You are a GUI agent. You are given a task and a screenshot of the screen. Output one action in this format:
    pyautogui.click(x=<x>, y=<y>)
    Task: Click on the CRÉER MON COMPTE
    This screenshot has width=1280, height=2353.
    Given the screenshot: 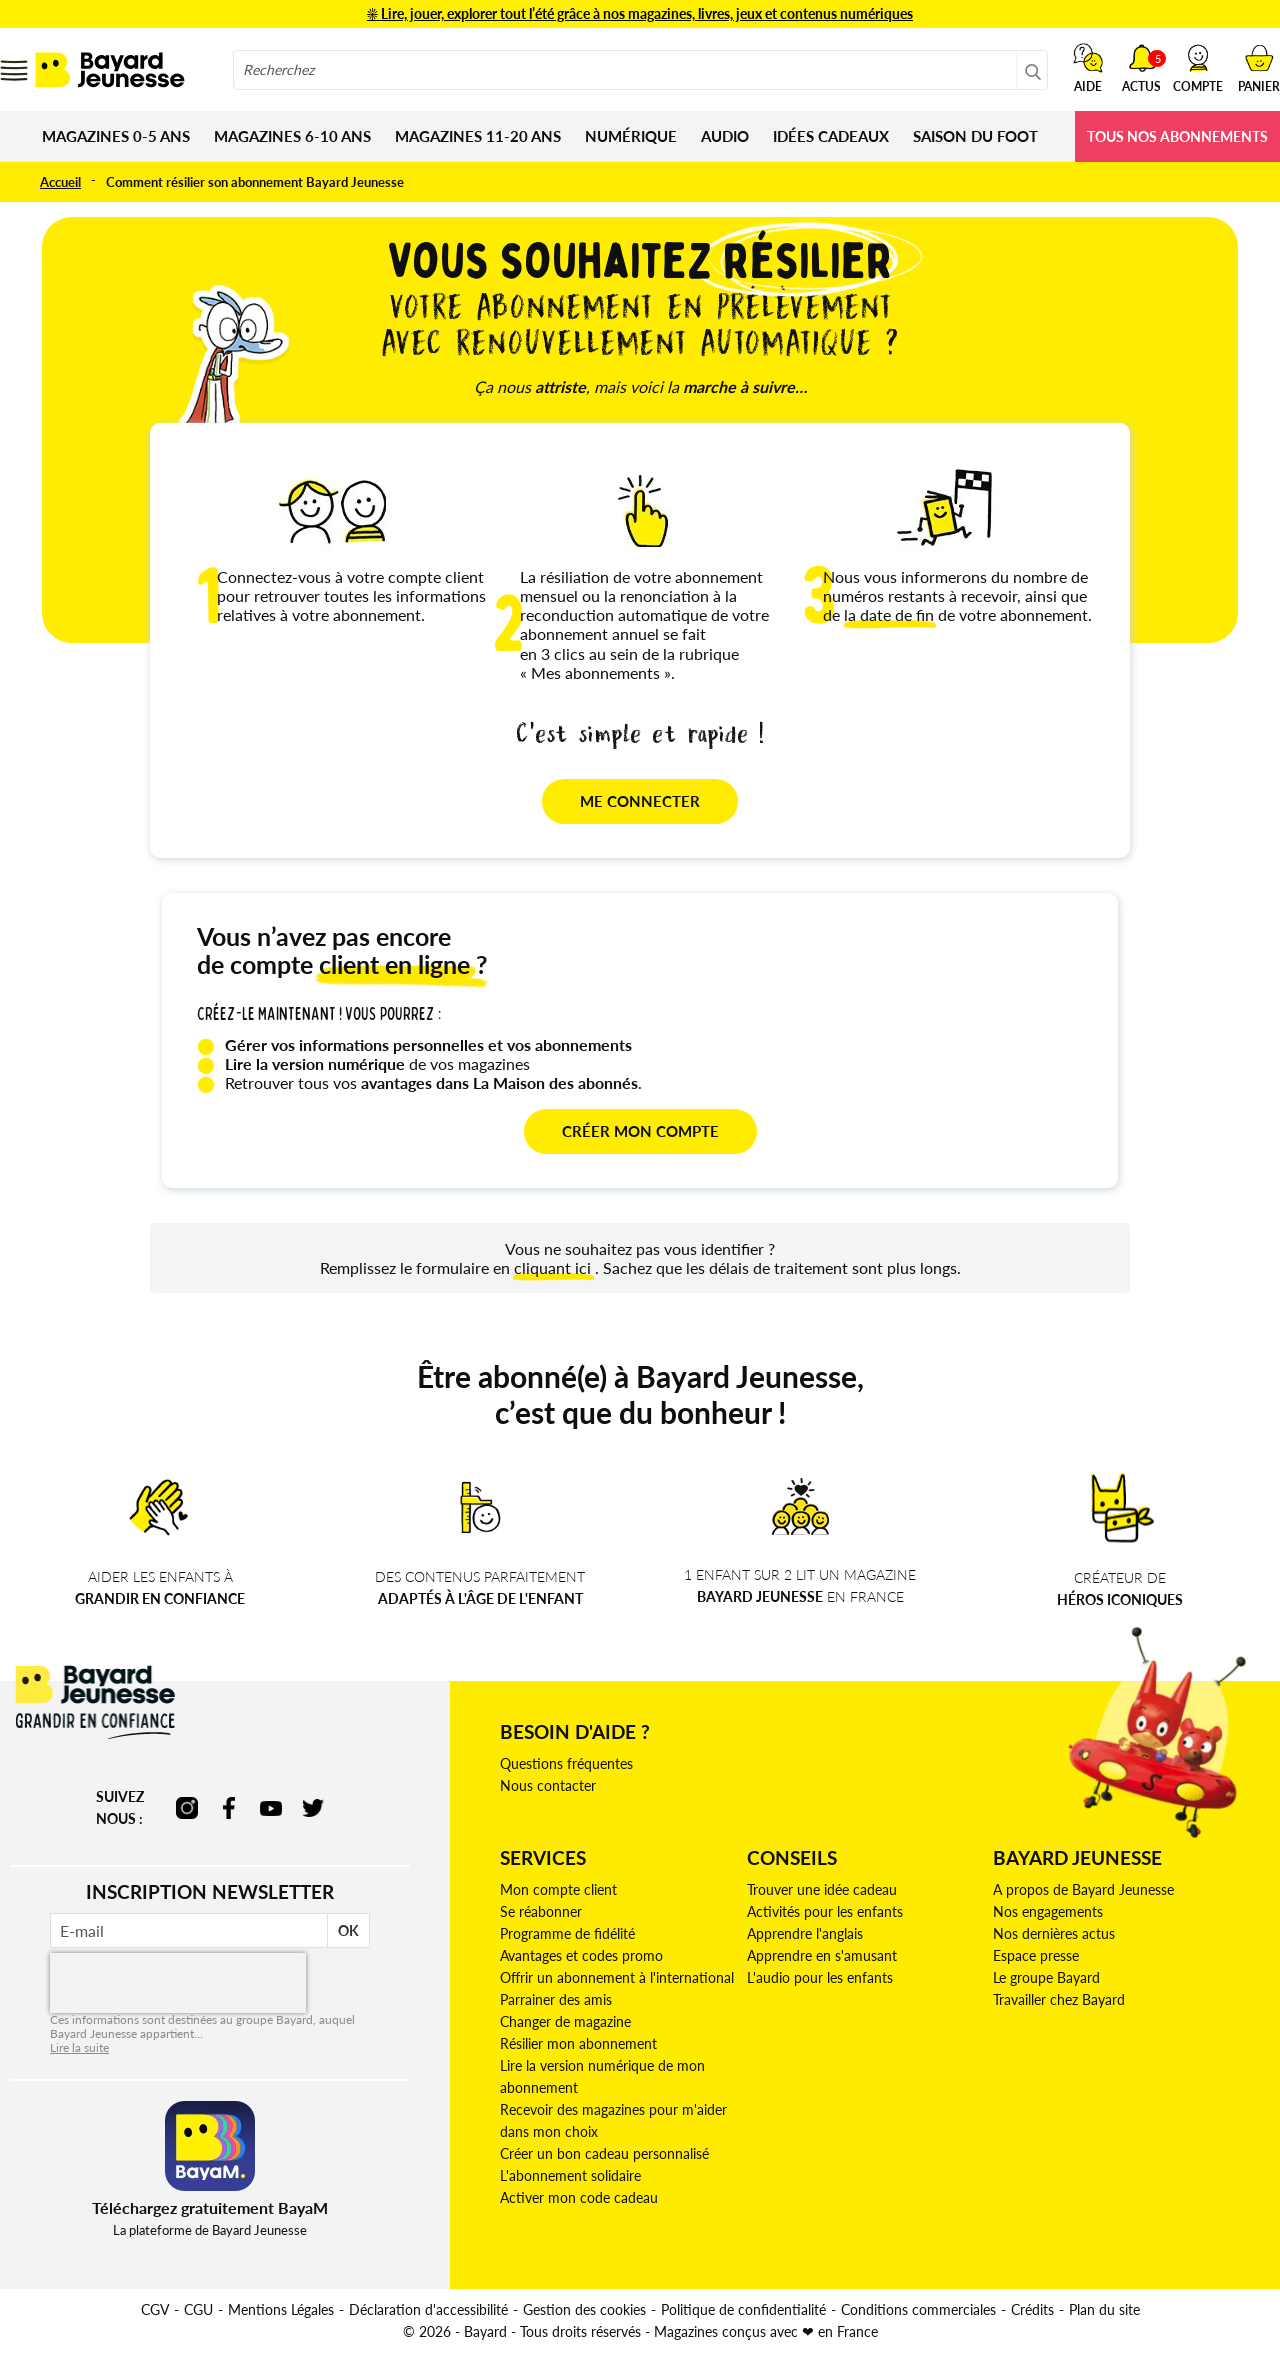 What is the action you would take?
    pyautogui.click(x=640, y=1131)
    